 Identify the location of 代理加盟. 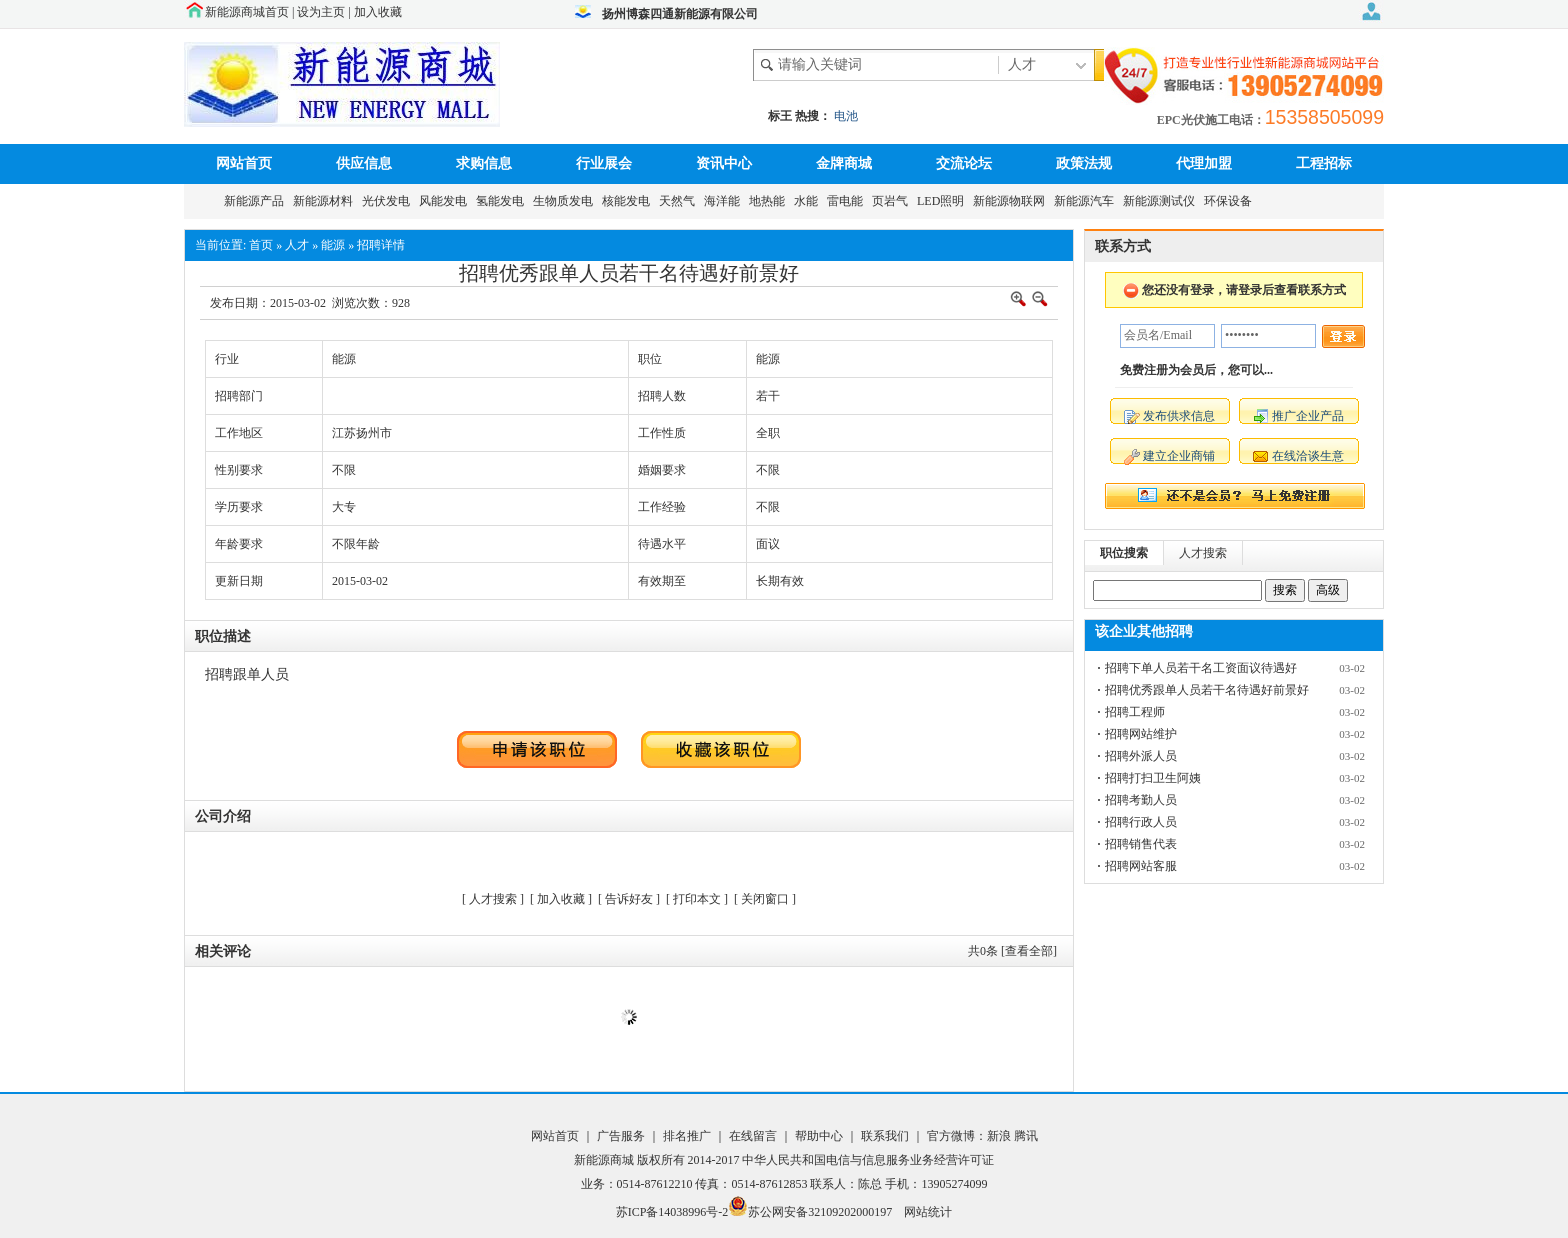
(1204, 163).